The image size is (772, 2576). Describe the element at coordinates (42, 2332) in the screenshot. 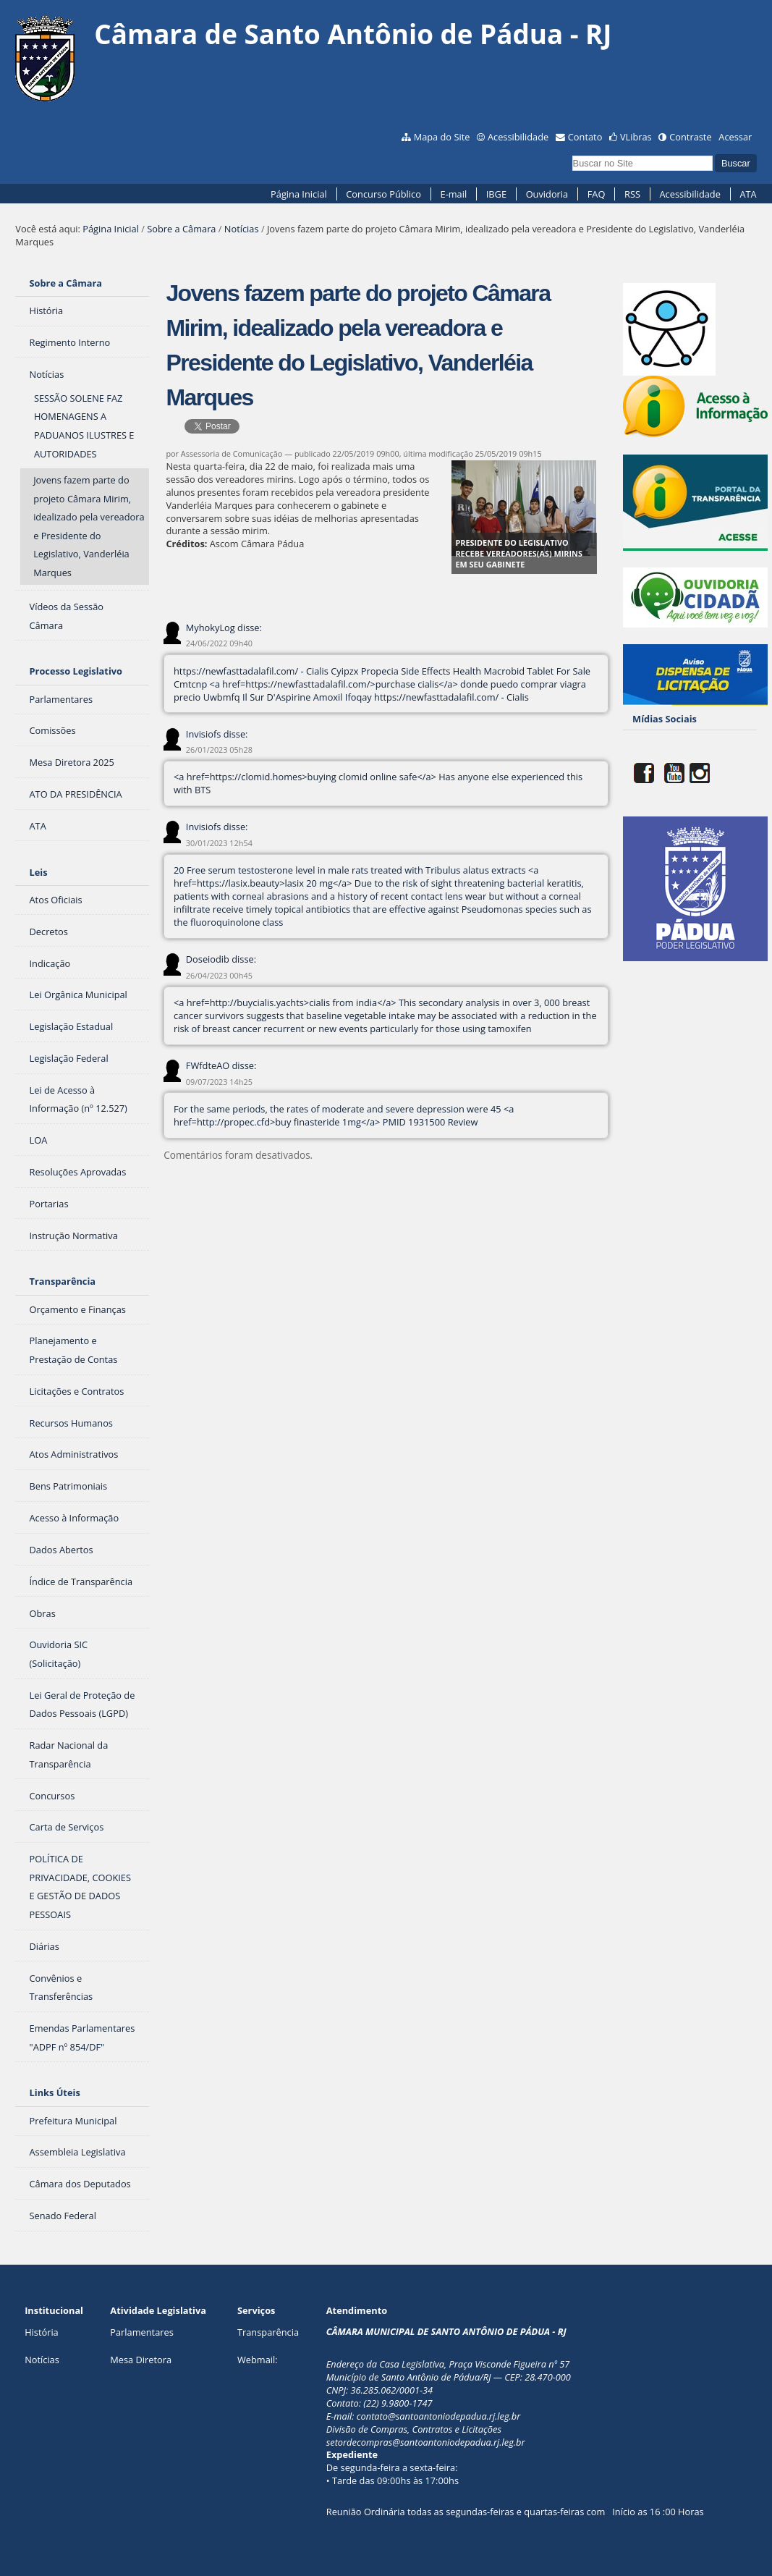

I see `História` at that location.